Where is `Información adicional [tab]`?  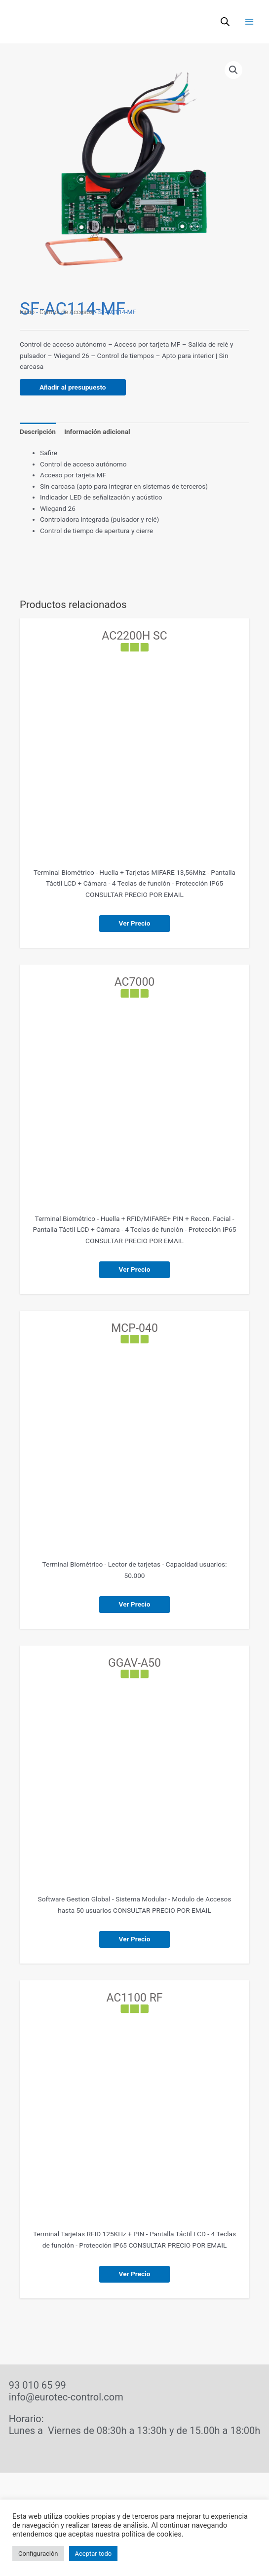 Información adicional [tab] is located at coordinates (97, 431).